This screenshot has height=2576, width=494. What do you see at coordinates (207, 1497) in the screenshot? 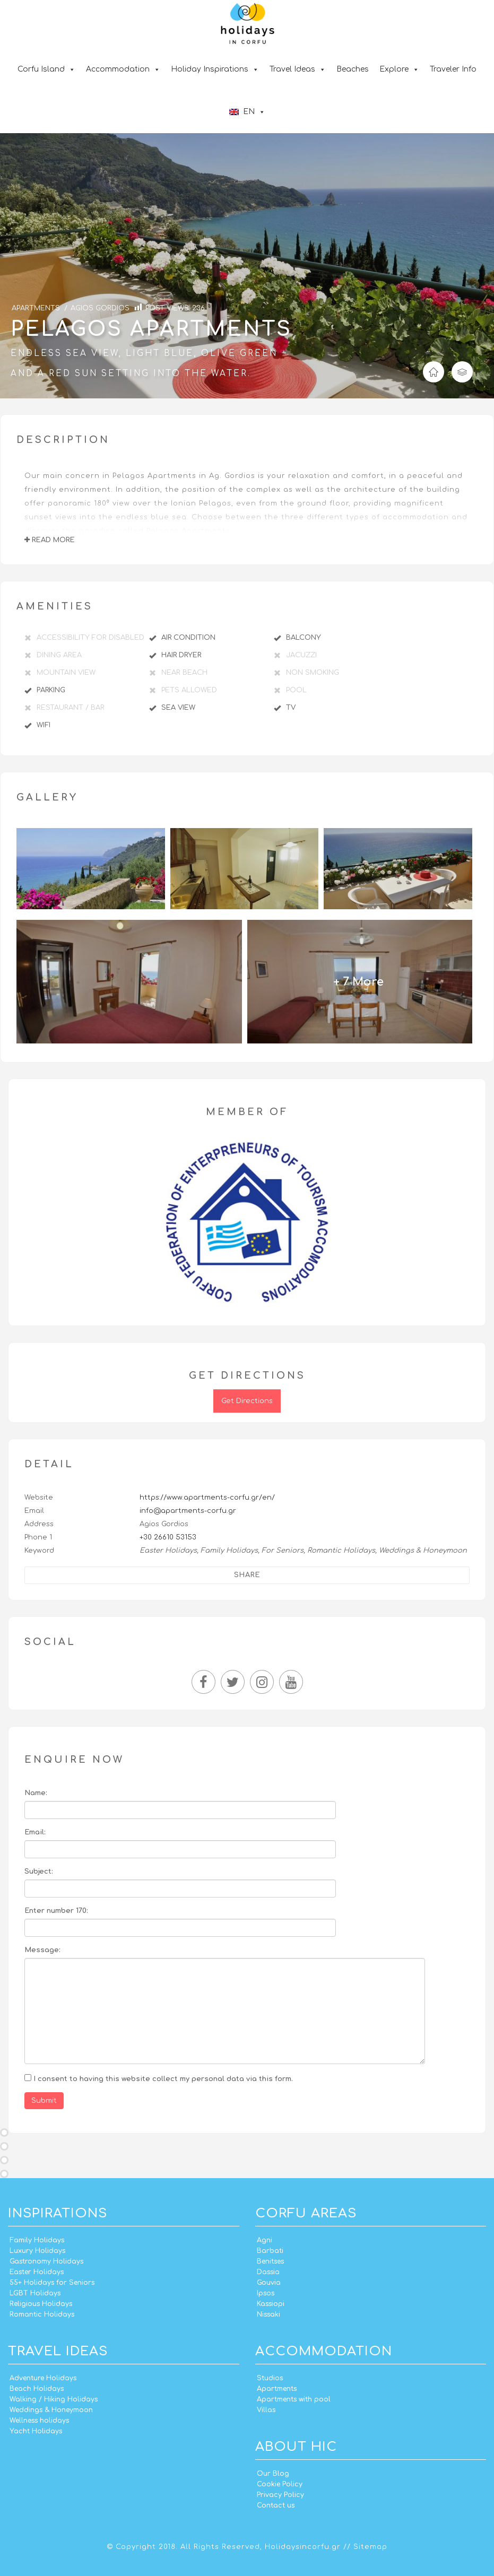
I see `https://www.apartments-corfu.gr/en/` at bounding box center [207, 1497].